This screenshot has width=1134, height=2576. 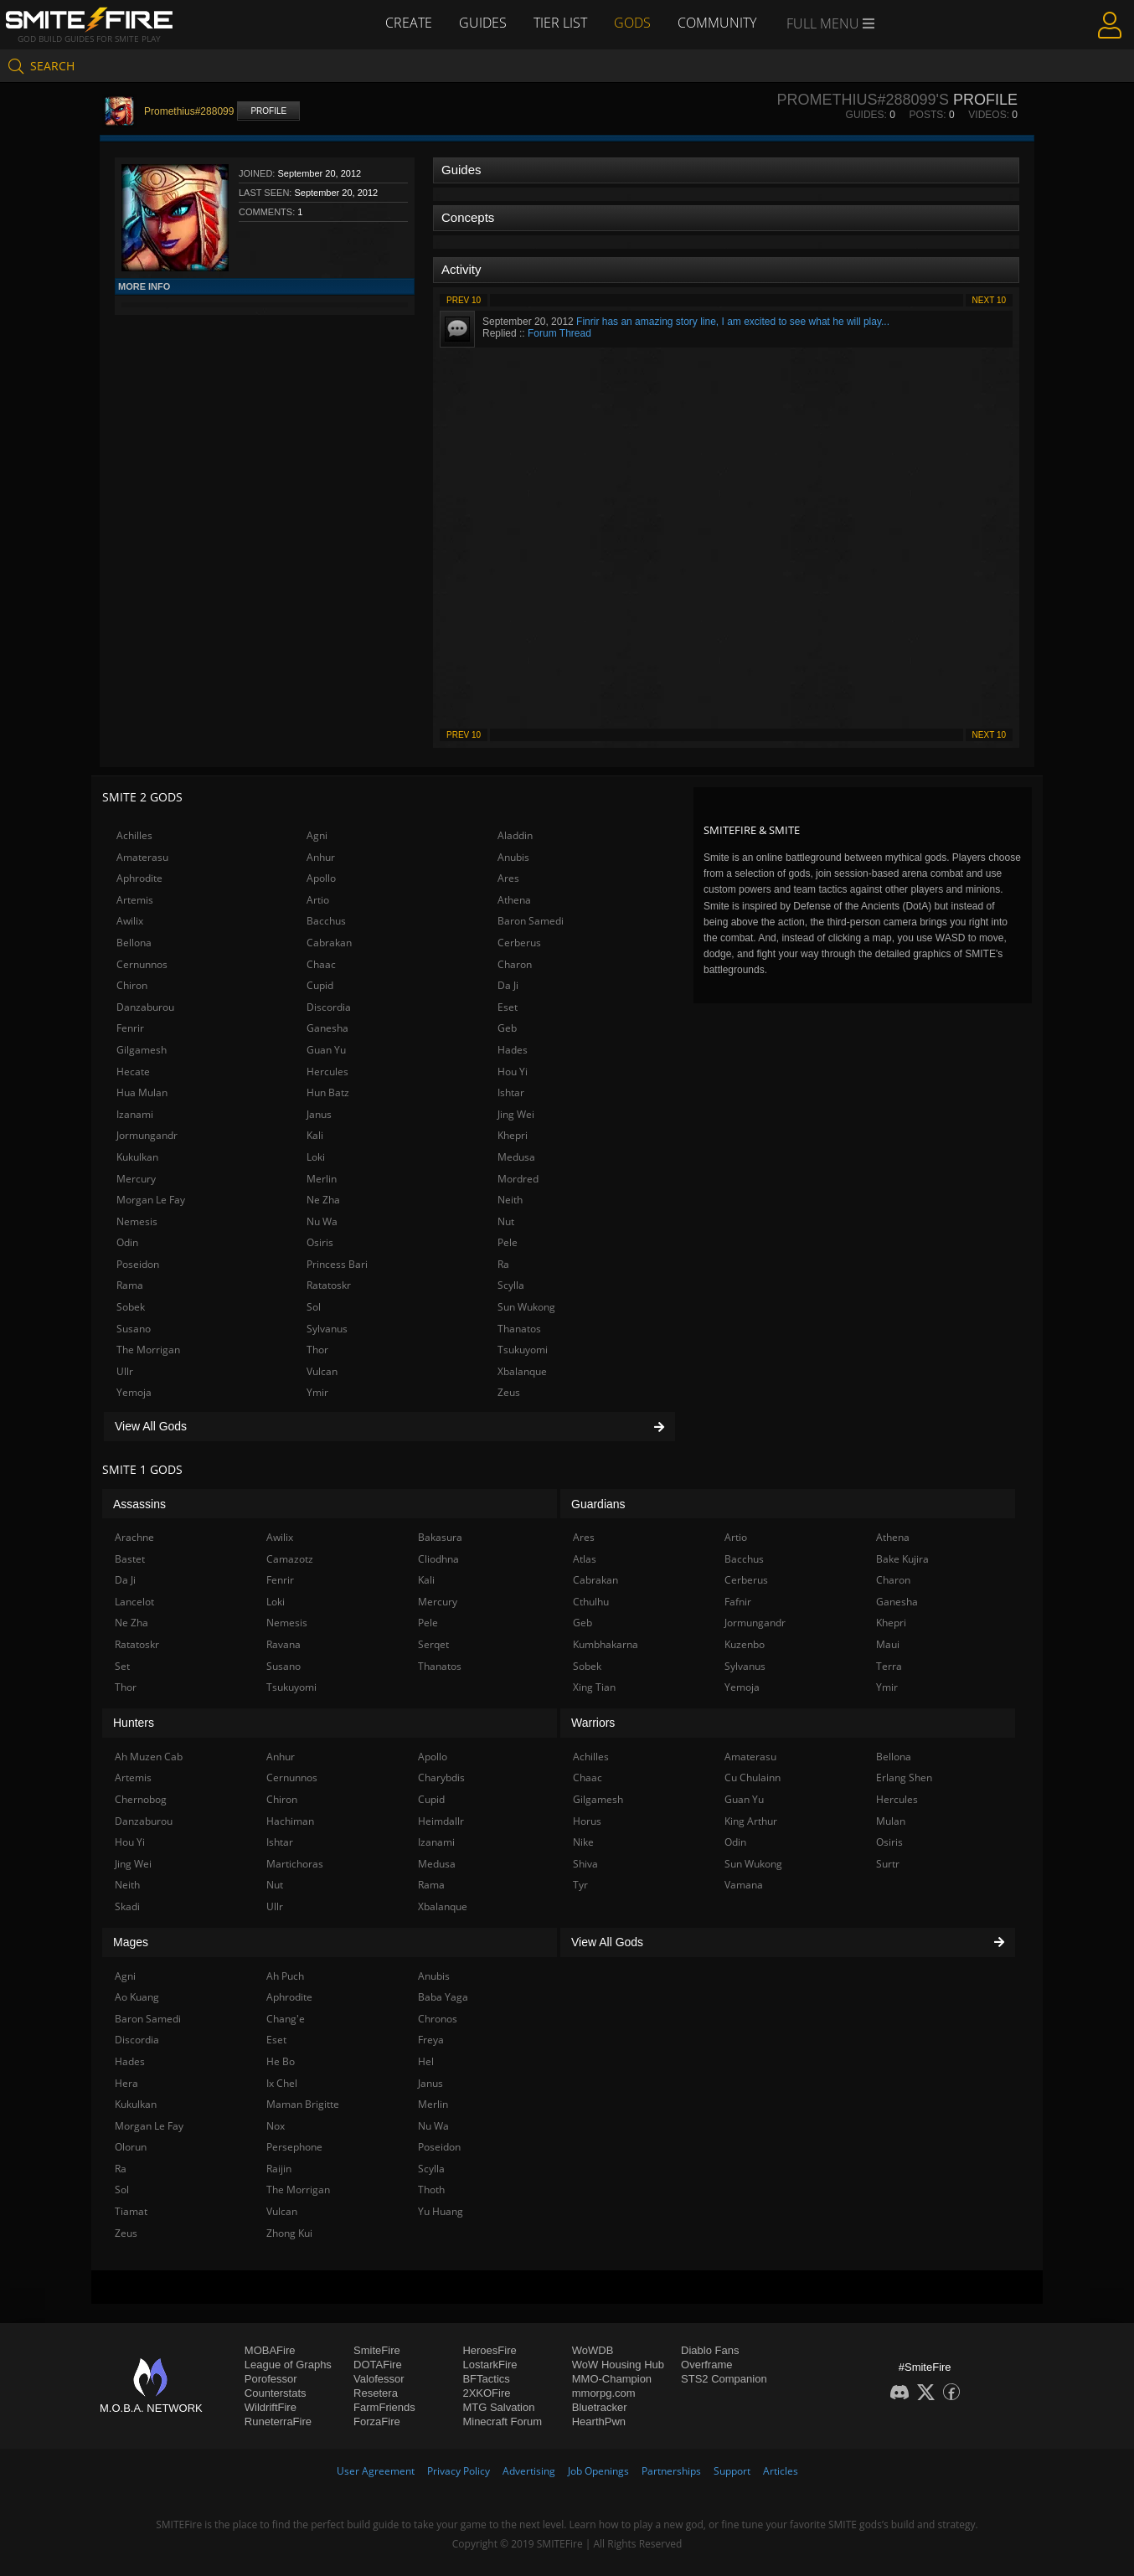 What do you see at coordinates (131, 985) in the screenshot?
I see `Chiron` at bounding box center [131, 985].